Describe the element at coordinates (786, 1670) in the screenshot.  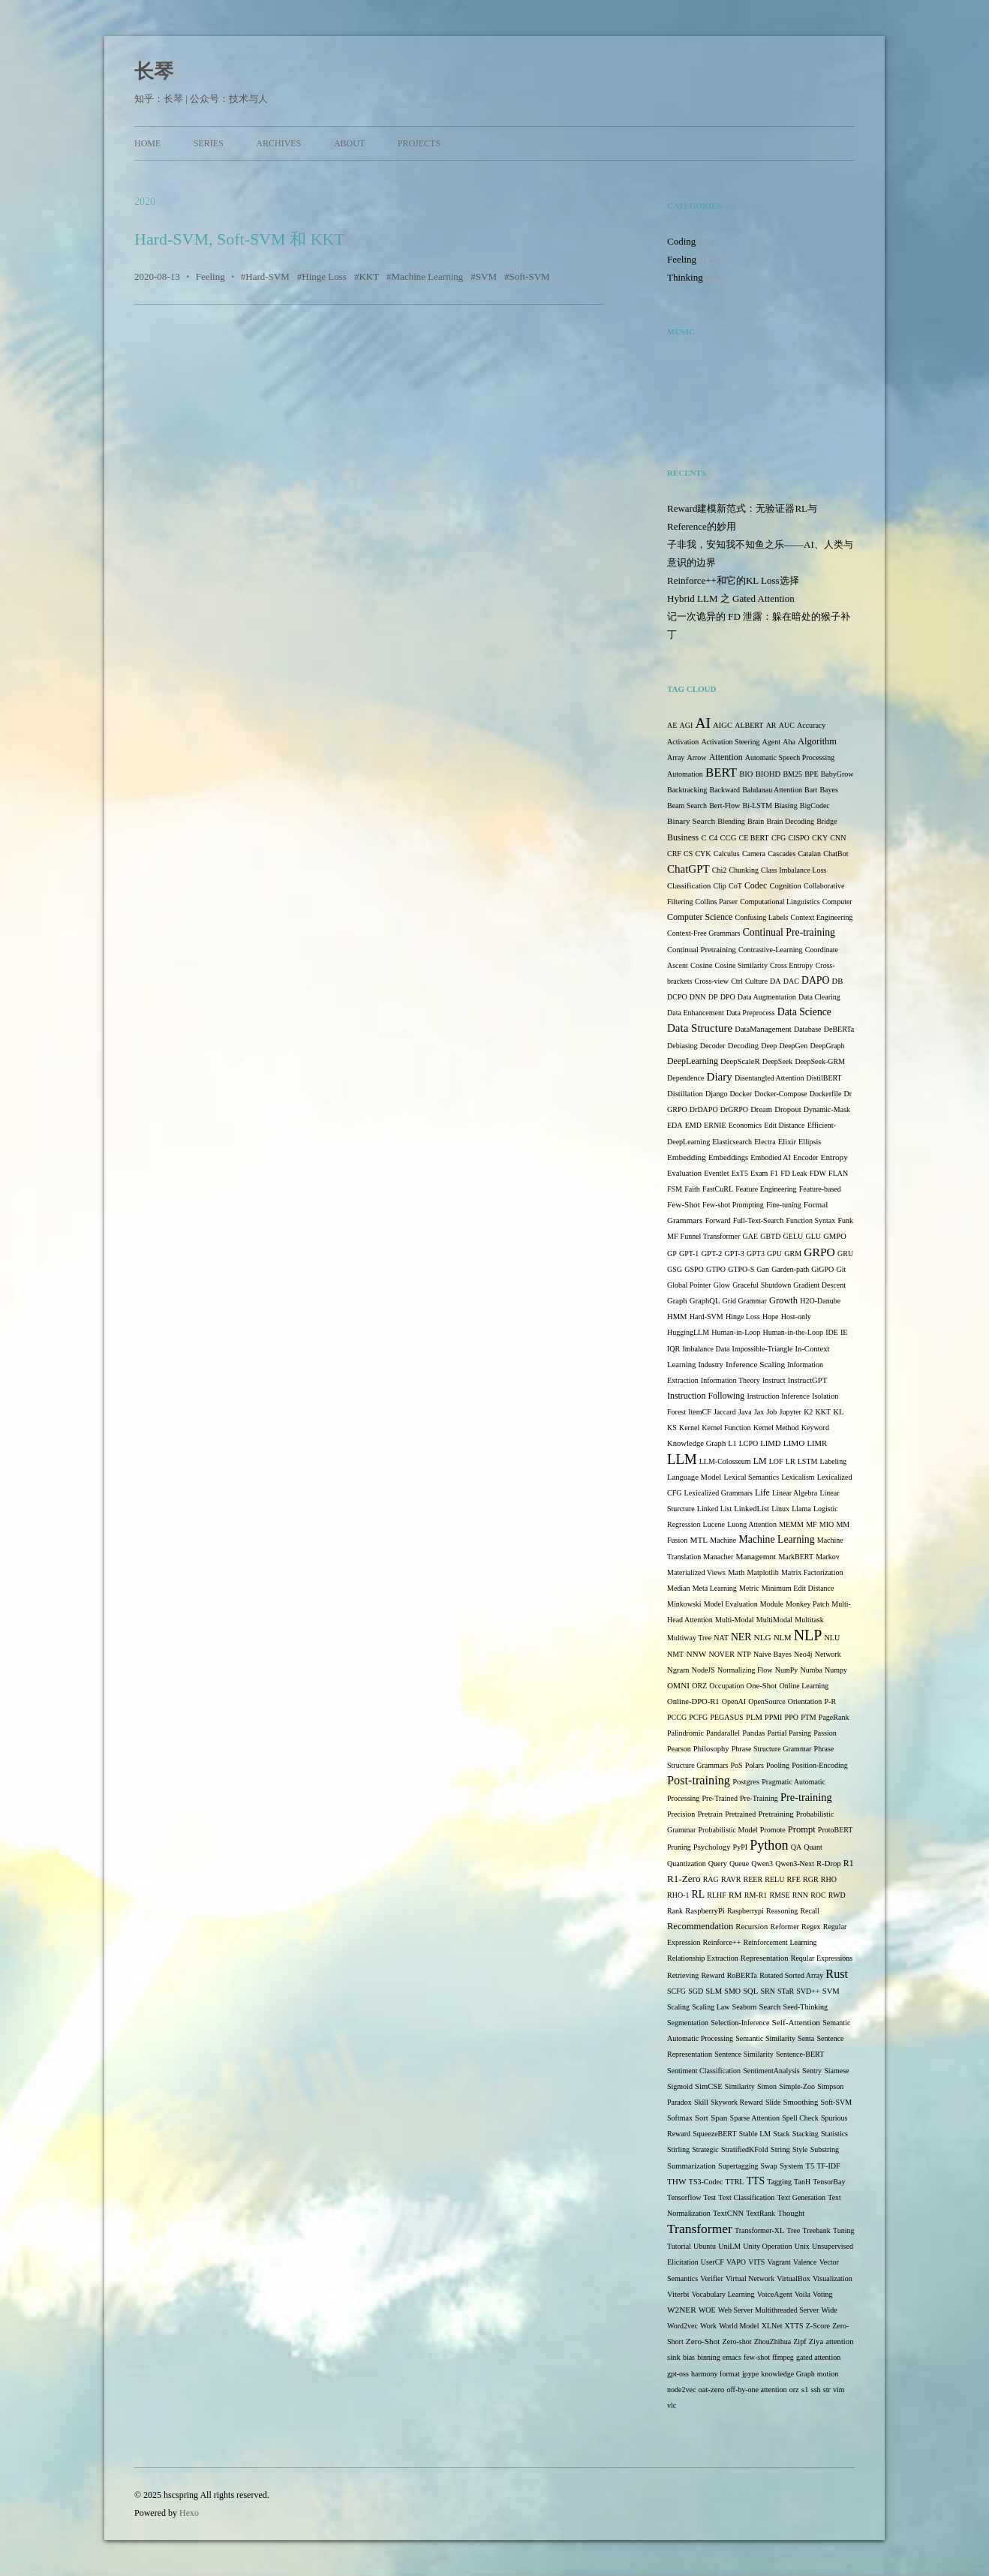
I see `NumPy` at that location.